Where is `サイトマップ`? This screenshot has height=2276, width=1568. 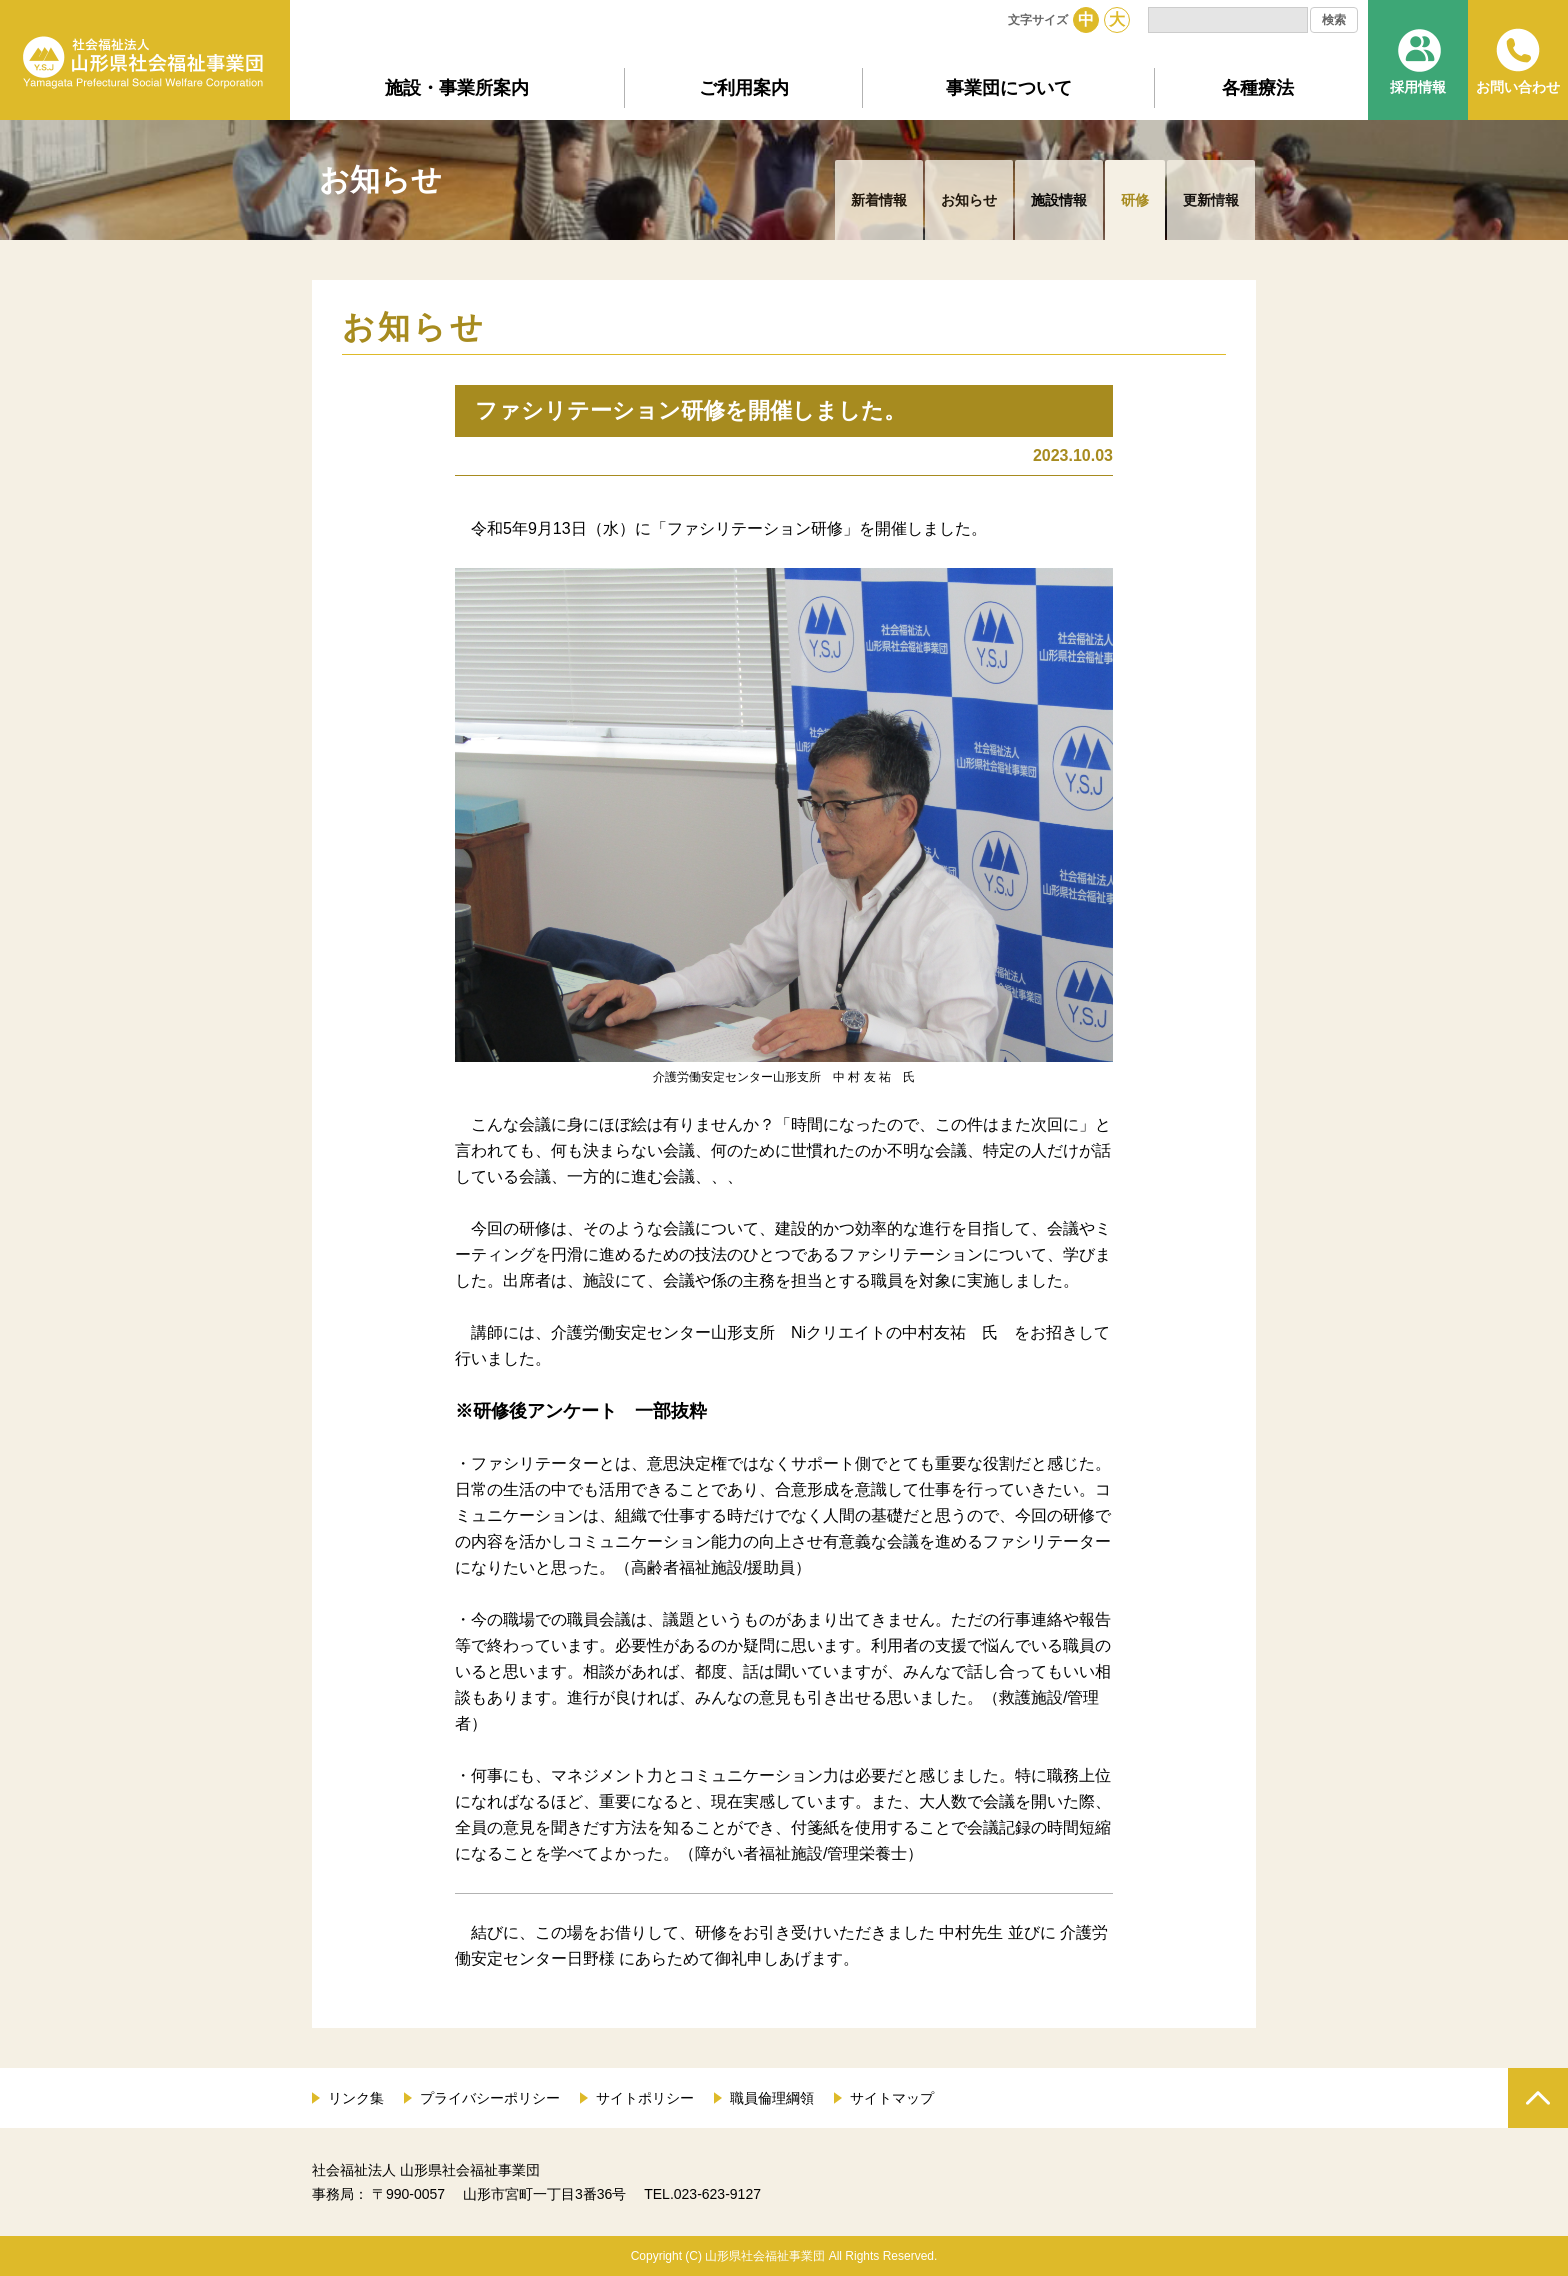
サイトマップ is located at coordinates (892, 2098).